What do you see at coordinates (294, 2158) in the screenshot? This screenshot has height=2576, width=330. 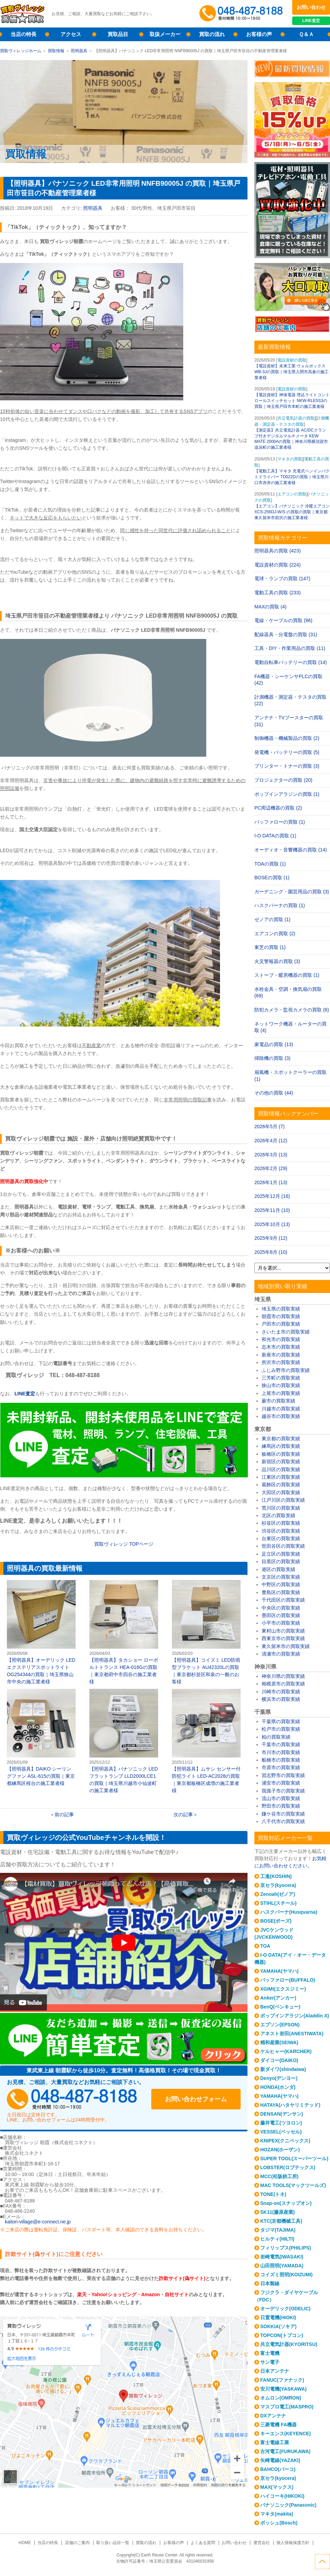 I see `SUPER TOOL(スーパーツール)` at bounding box center [294, 2158].